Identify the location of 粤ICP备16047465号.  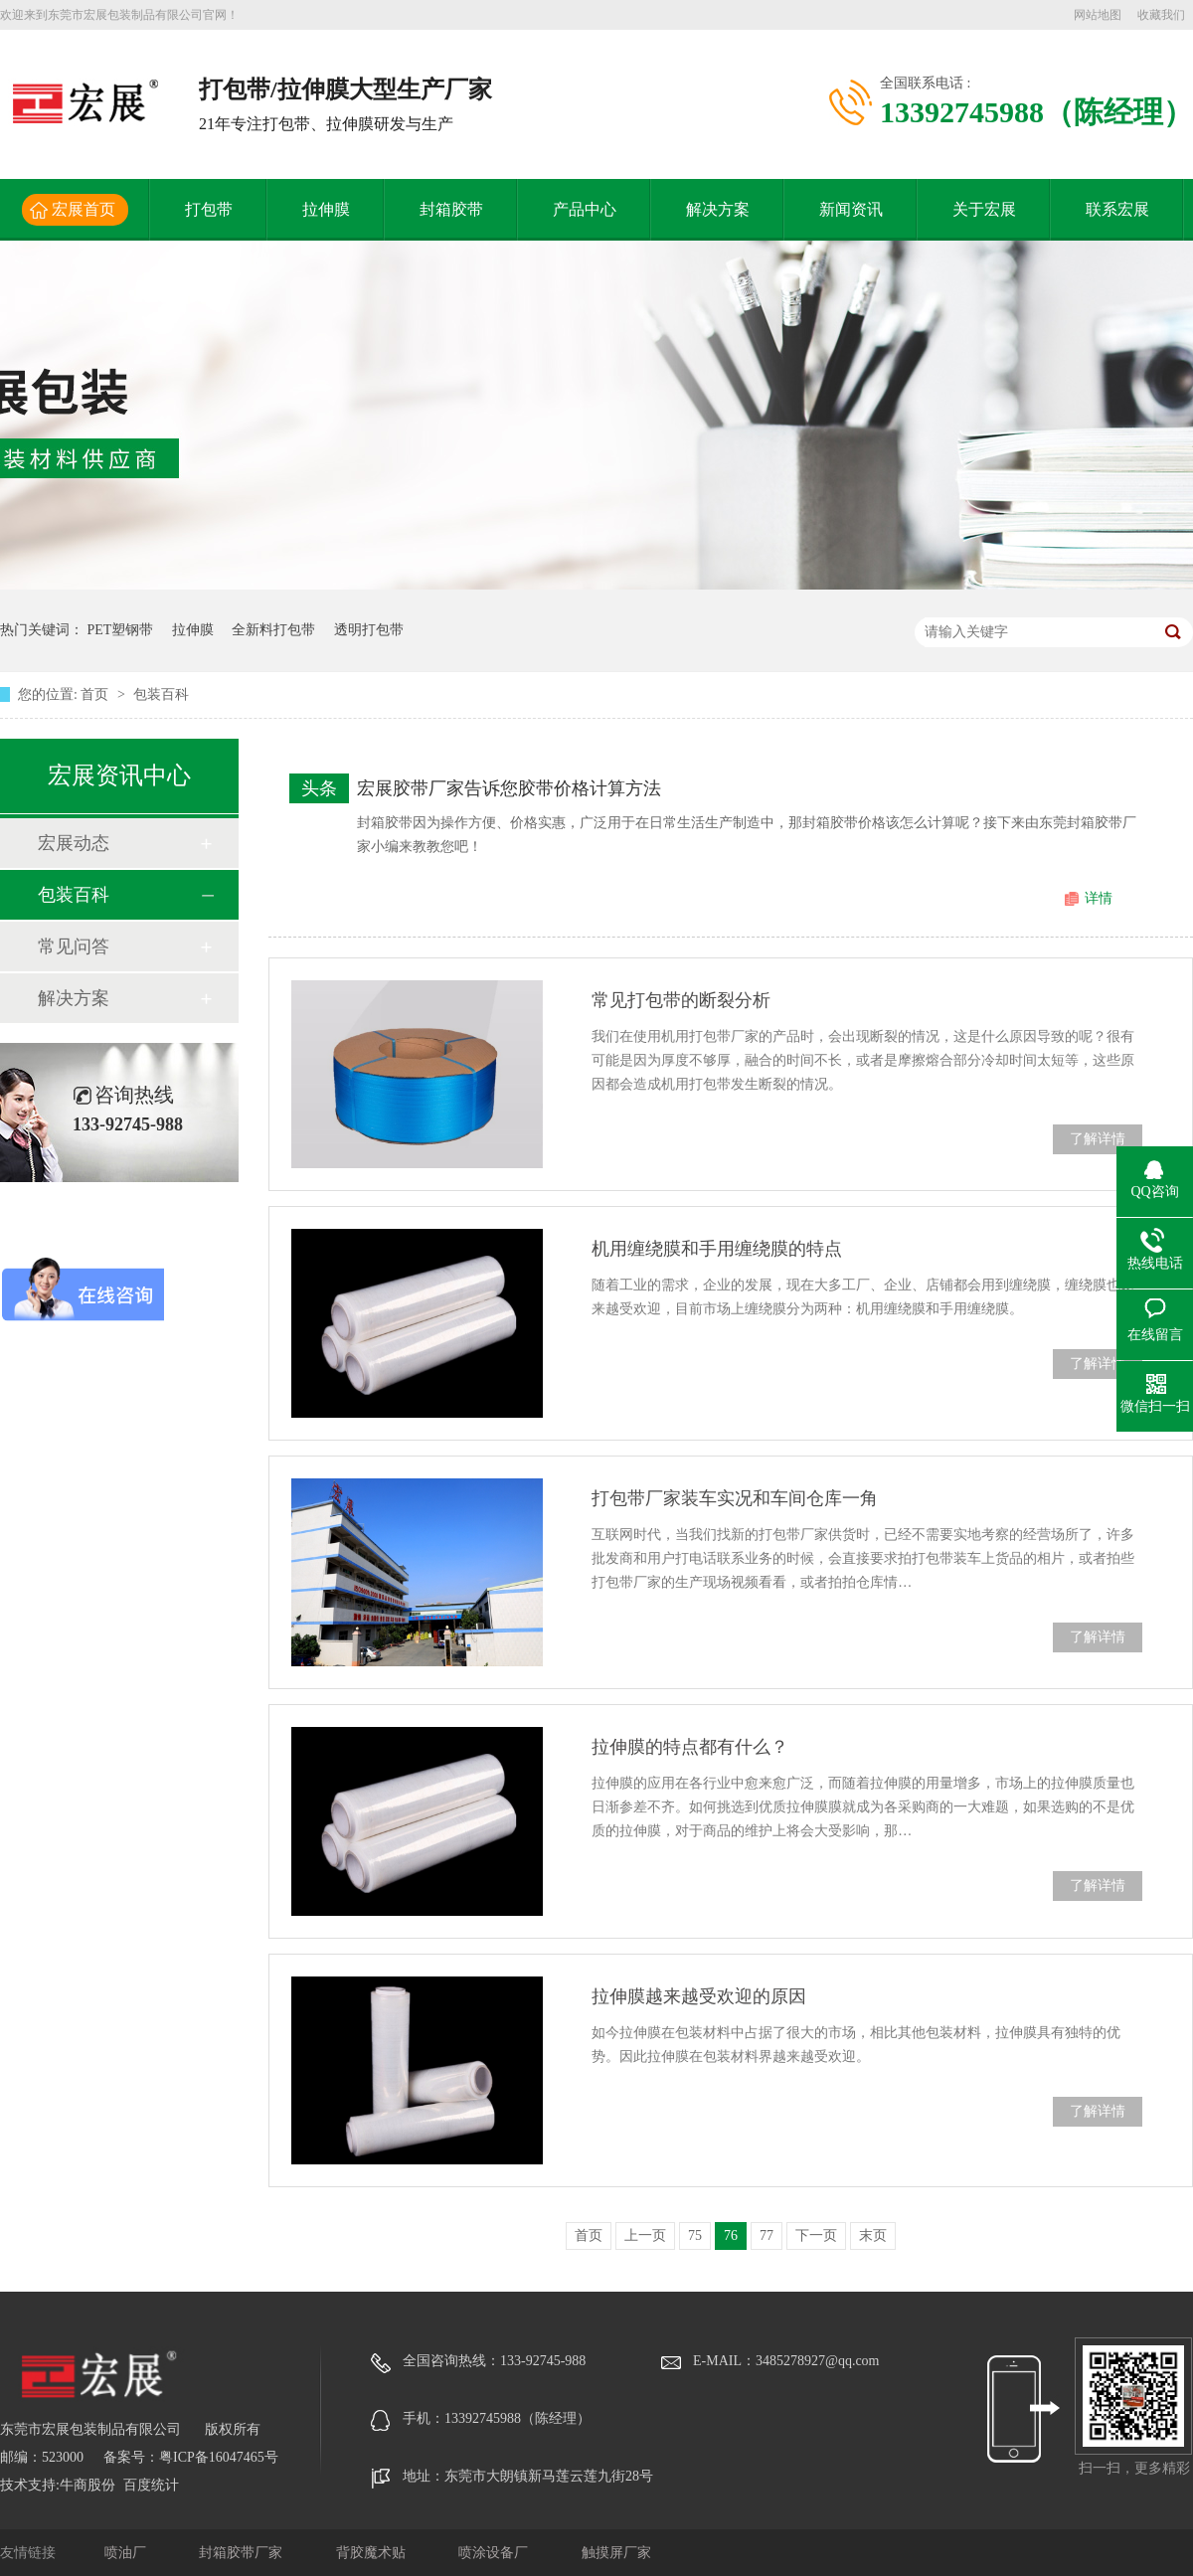
(218, 2457).